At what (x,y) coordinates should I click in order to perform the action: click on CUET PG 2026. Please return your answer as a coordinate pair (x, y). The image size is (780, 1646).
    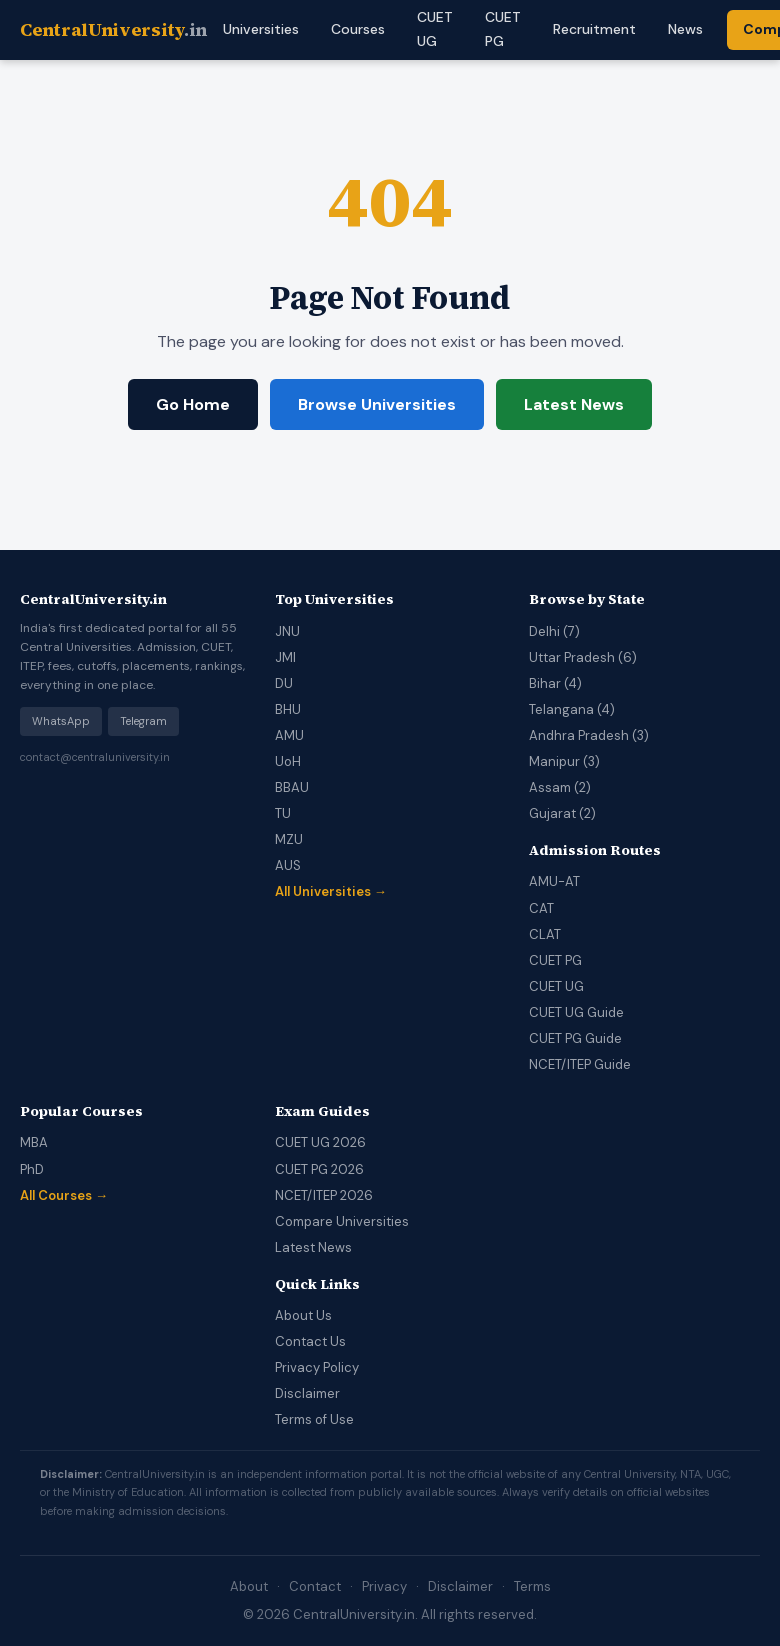
    Looking at the image, I should click on (319, 1169).